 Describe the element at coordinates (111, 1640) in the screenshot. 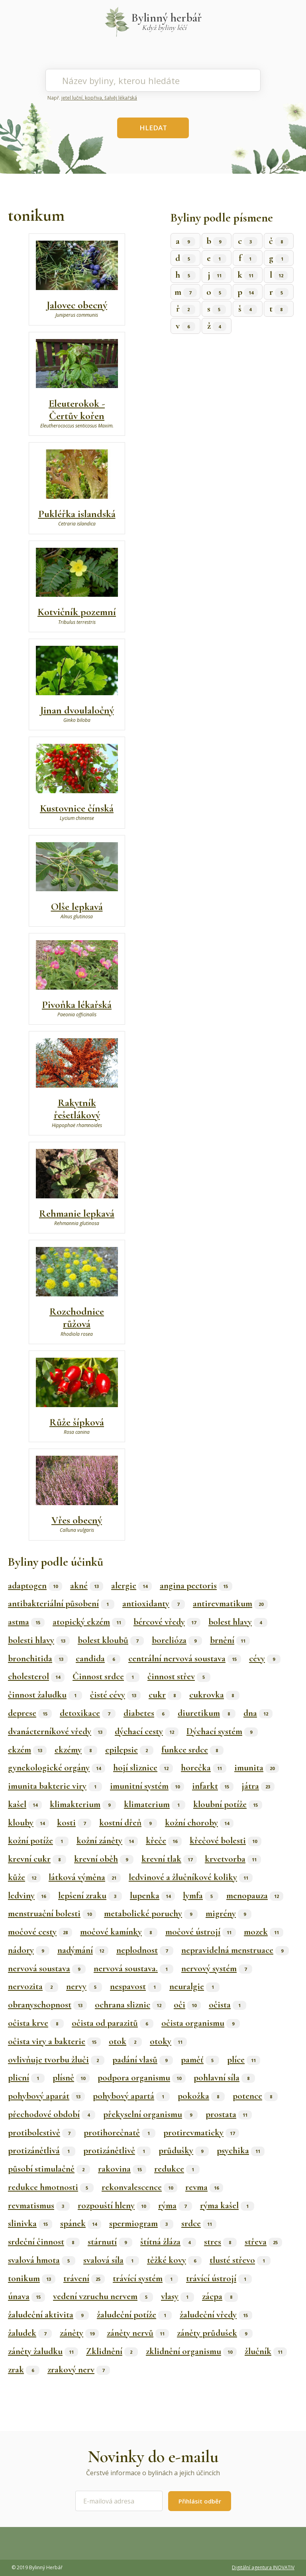

I see `bolest kloubů` at that location.